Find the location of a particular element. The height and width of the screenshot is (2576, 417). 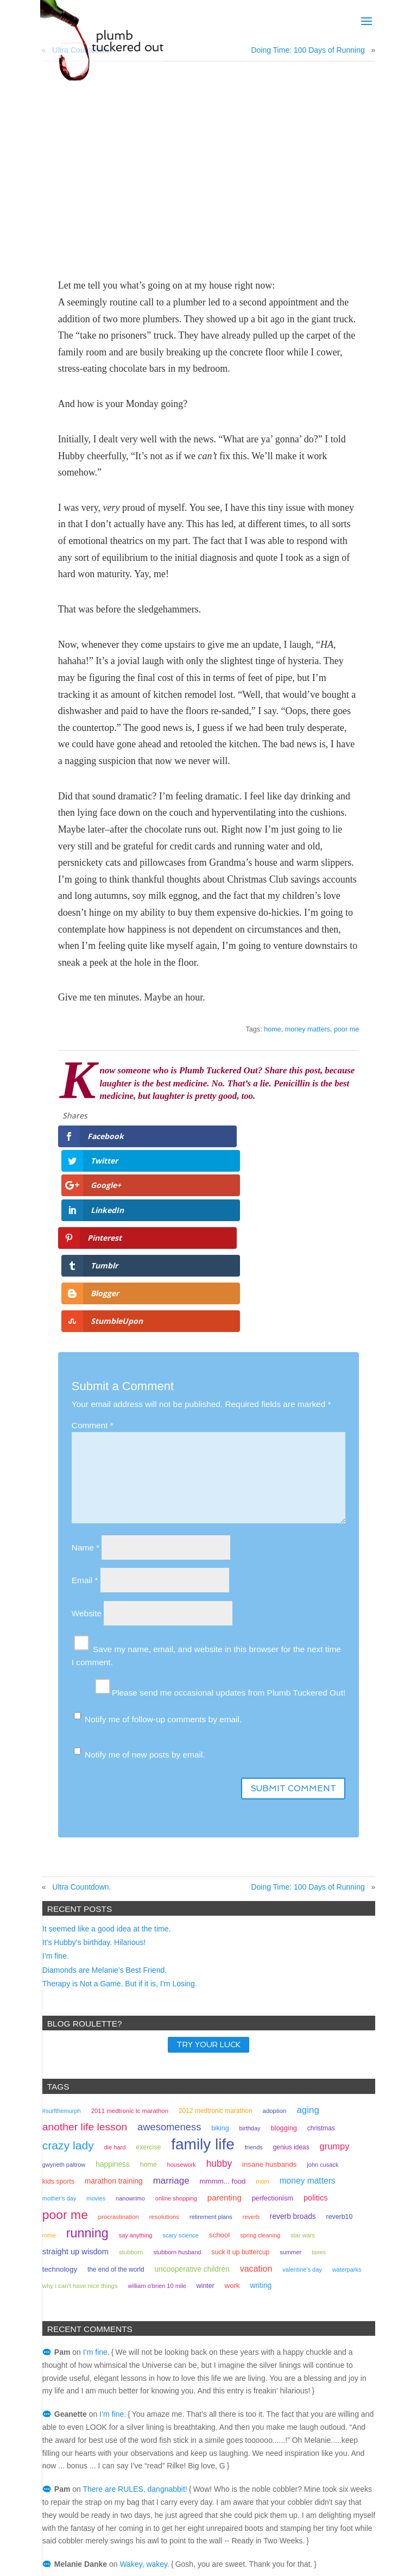

mowse.ink is located at coordinates (312, 2560).